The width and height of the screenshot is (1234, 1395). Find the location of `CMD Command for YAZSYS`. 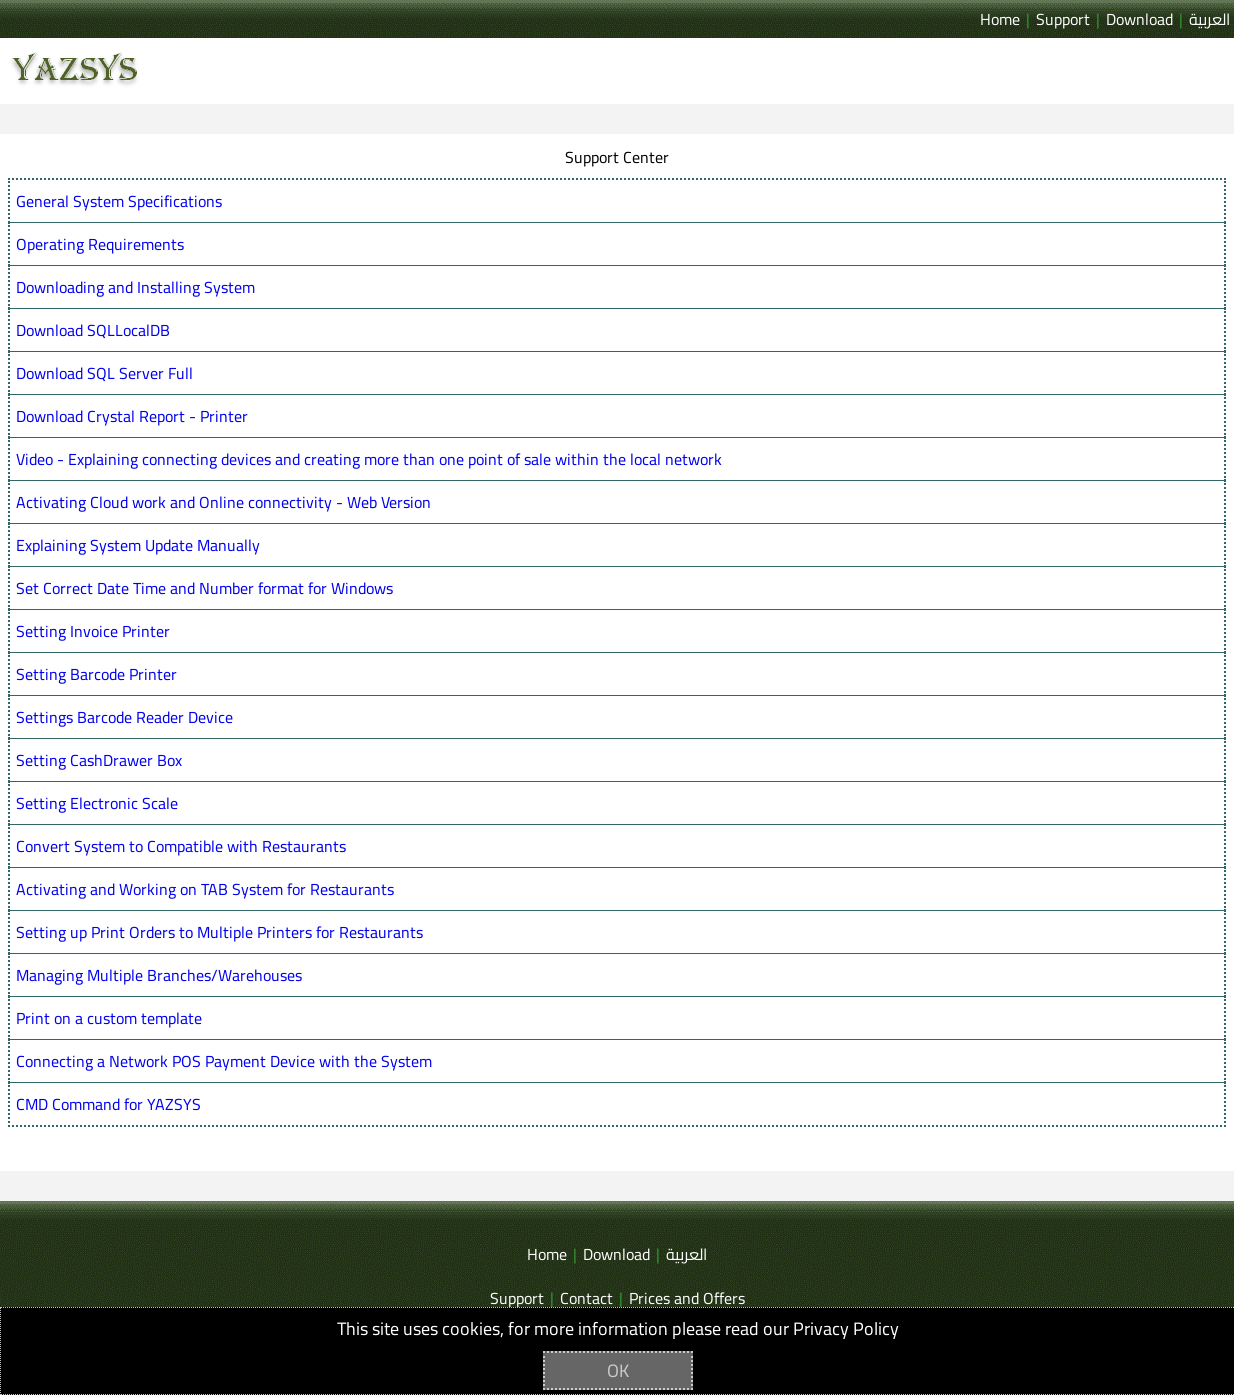

CMD Command for YAZSYS is located at coordinates (108, 1104).